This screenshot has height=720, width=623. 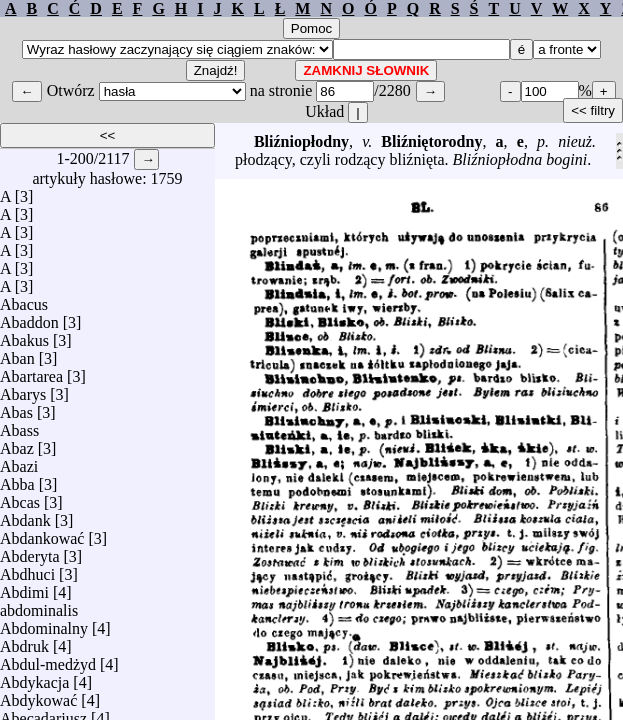 I want to click on Abaddon, so click(x=29, y=317).